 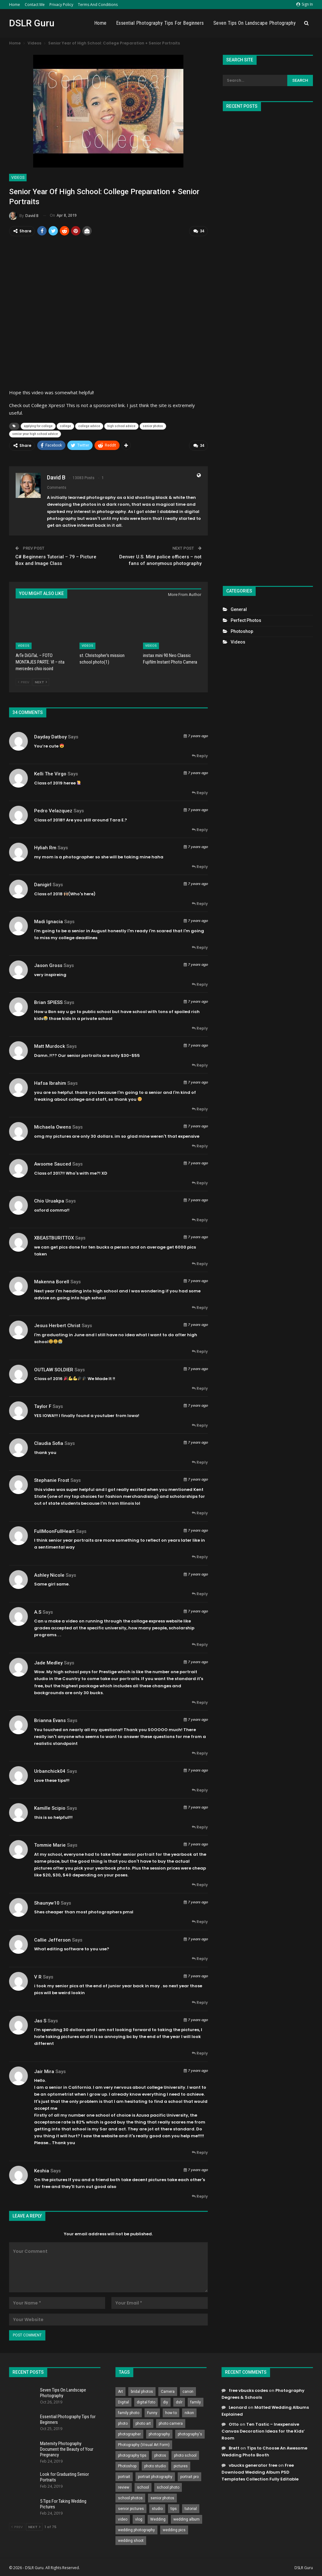 I want to click on Reply [<i class="fa fa-reply"></i> Reply To Chio Uruakpa], so click(x=200, y=1219).